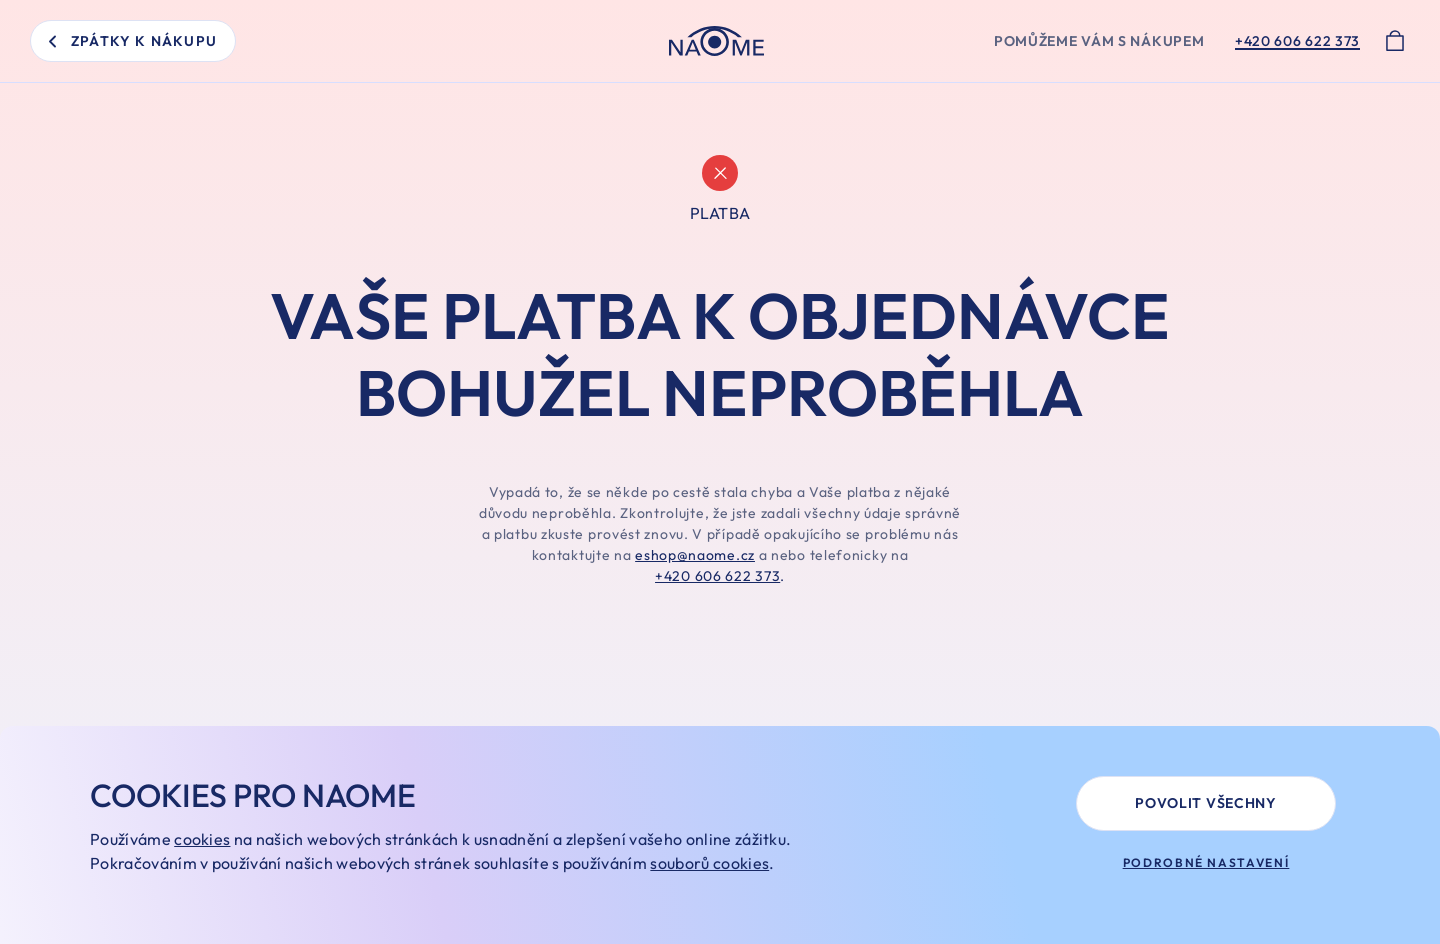 The height and width of the screenshot is (944, 1440). Describe the element at coordinates (133, 41) in the screenshot. I see `zpátky k nákupu` at that location.